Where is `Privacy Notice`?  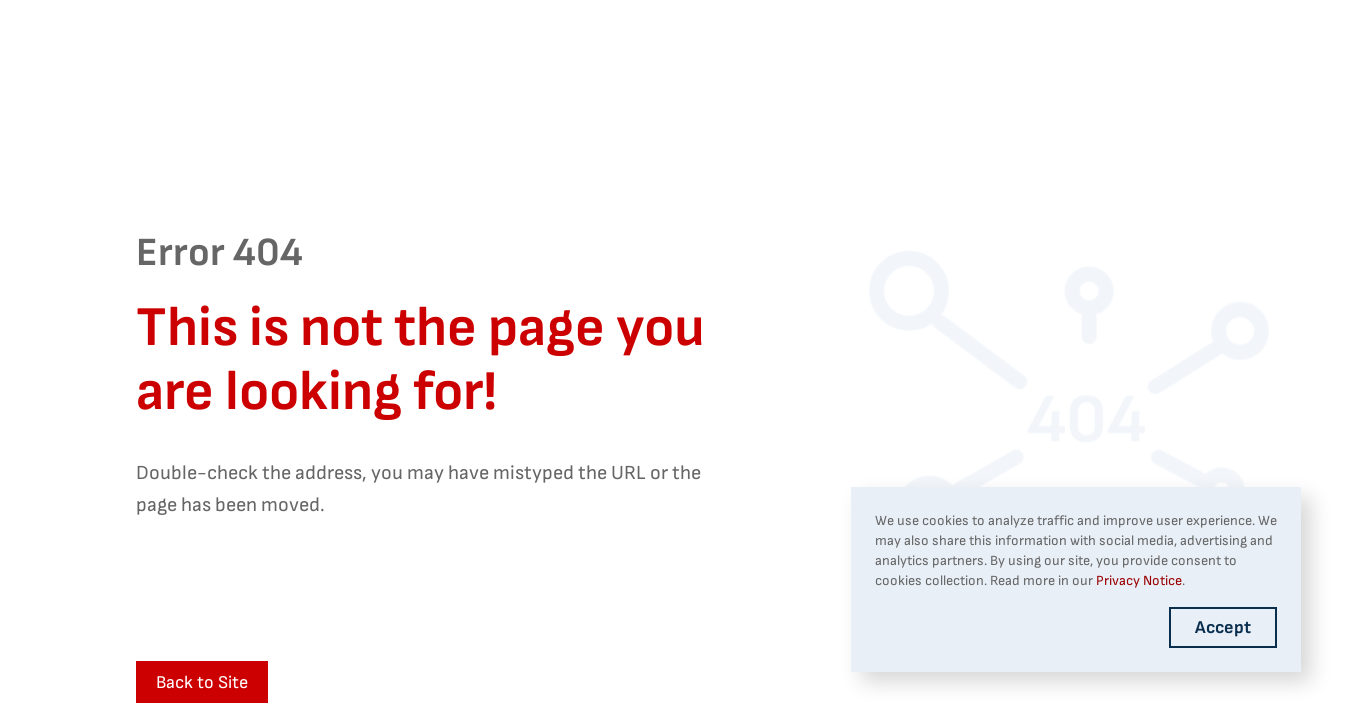 Privacy Notice is located at coordinates (1139, 580).